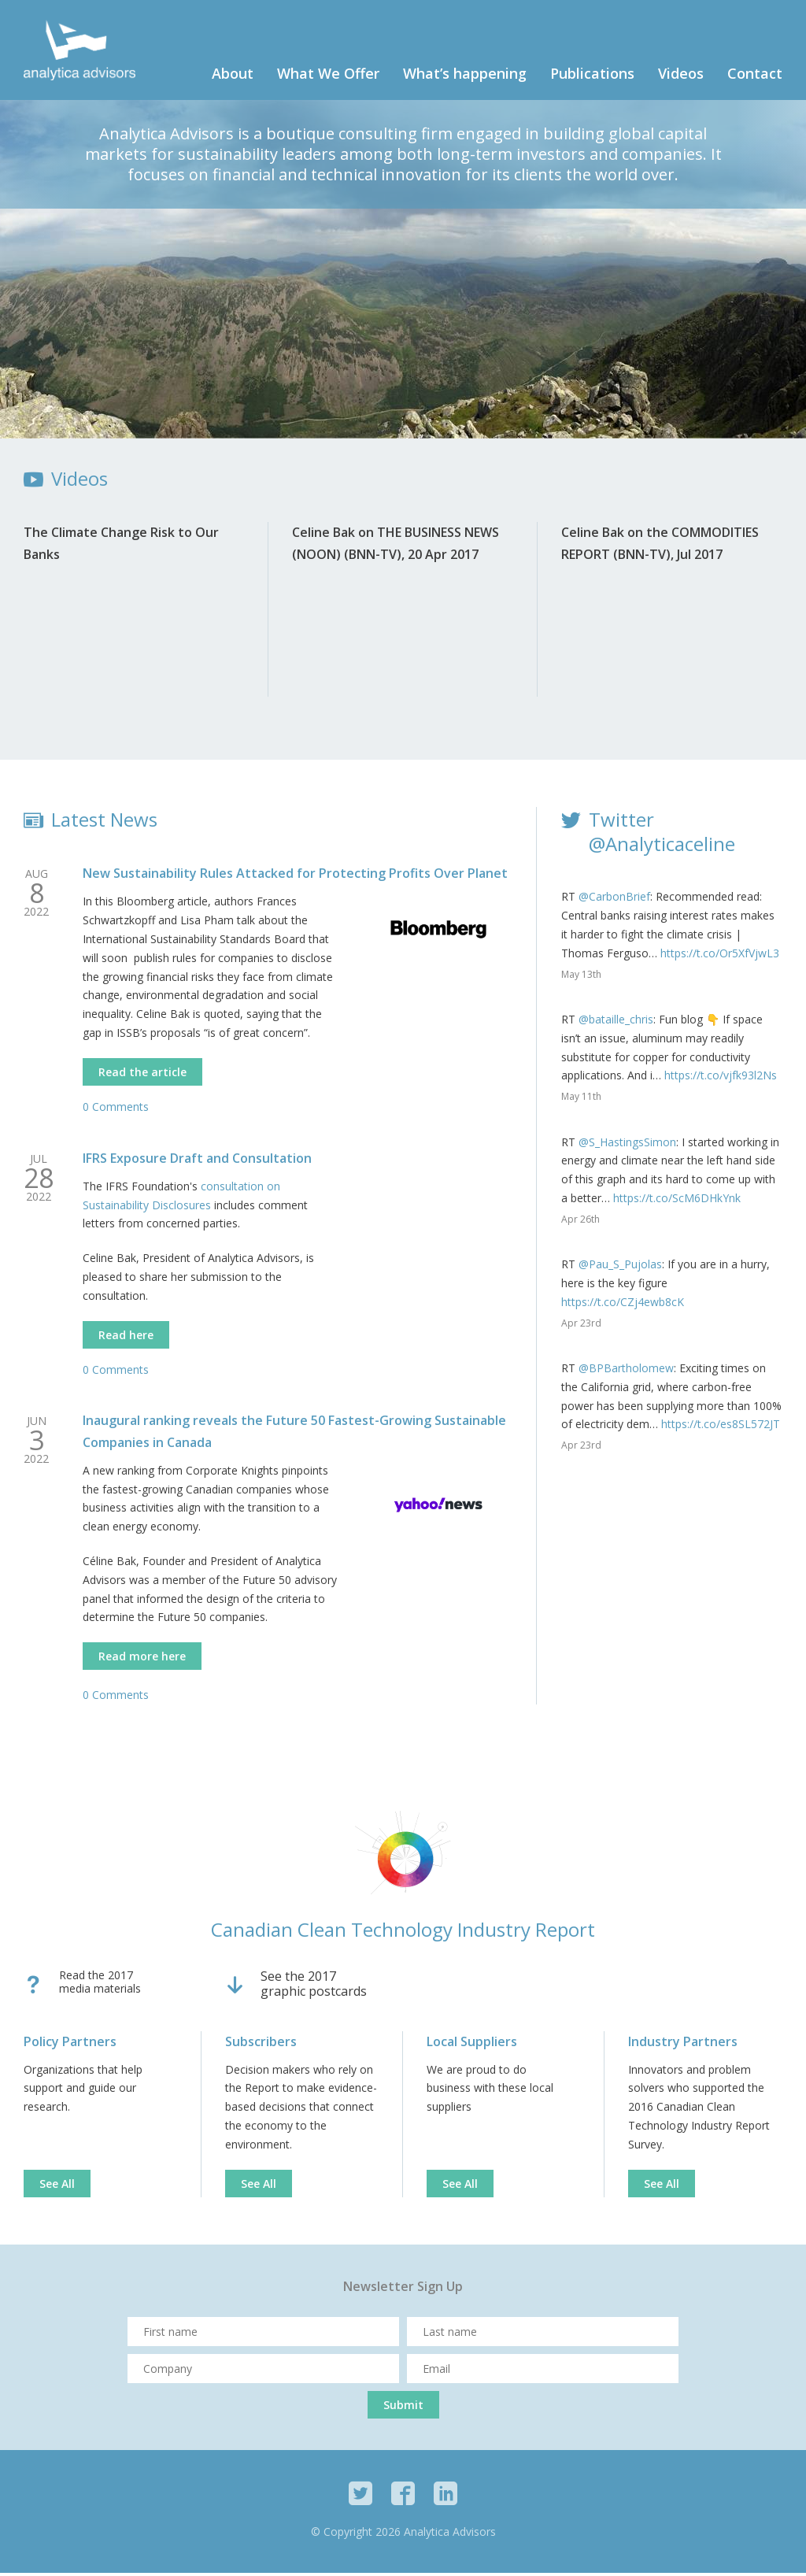 This screenshot has height=2576, width=806. What do you see at coordinates (314, 1988) in the screenshot?
I see `See the 2017graphic postcards` at bounding box center [314, 1988].